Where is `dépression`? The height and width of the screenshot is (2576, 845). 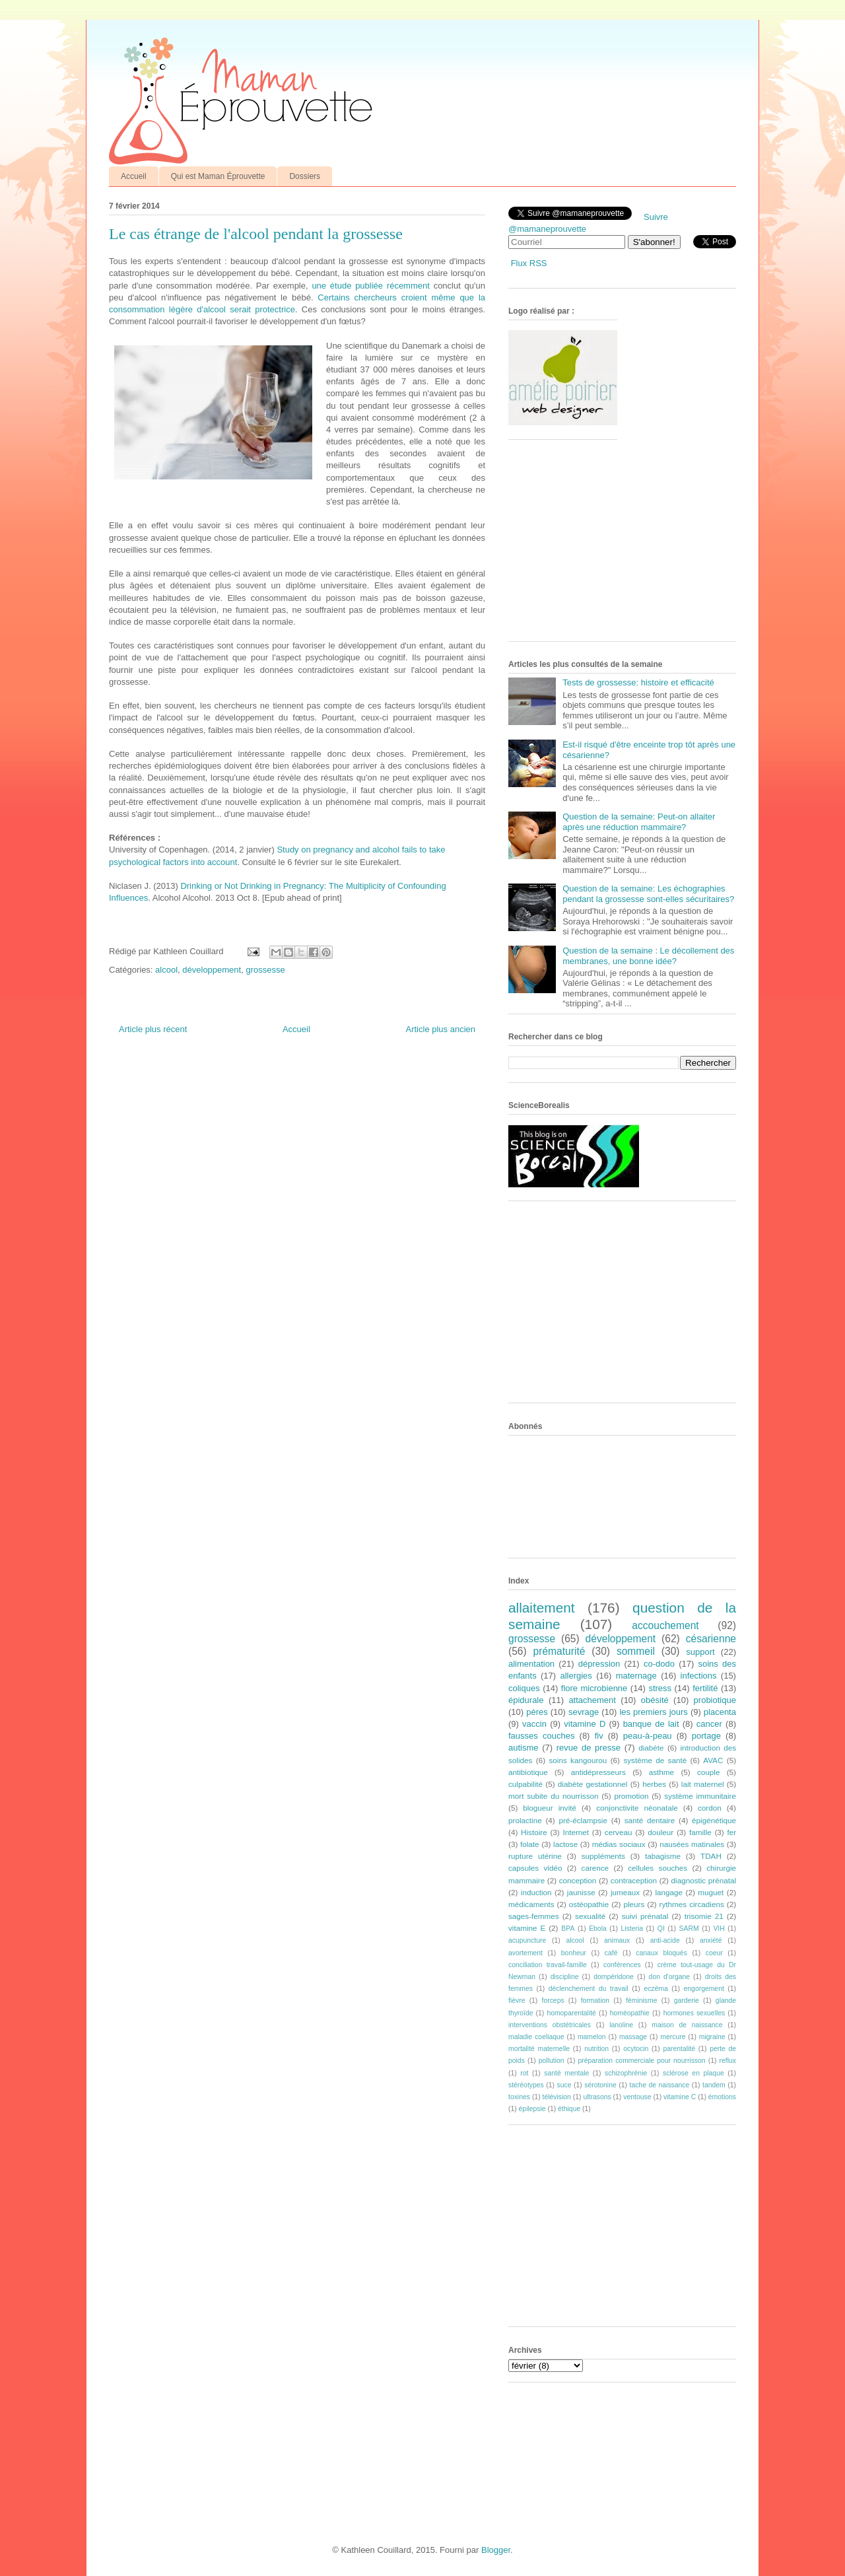
dépression is located at coordinates (599, 1664).